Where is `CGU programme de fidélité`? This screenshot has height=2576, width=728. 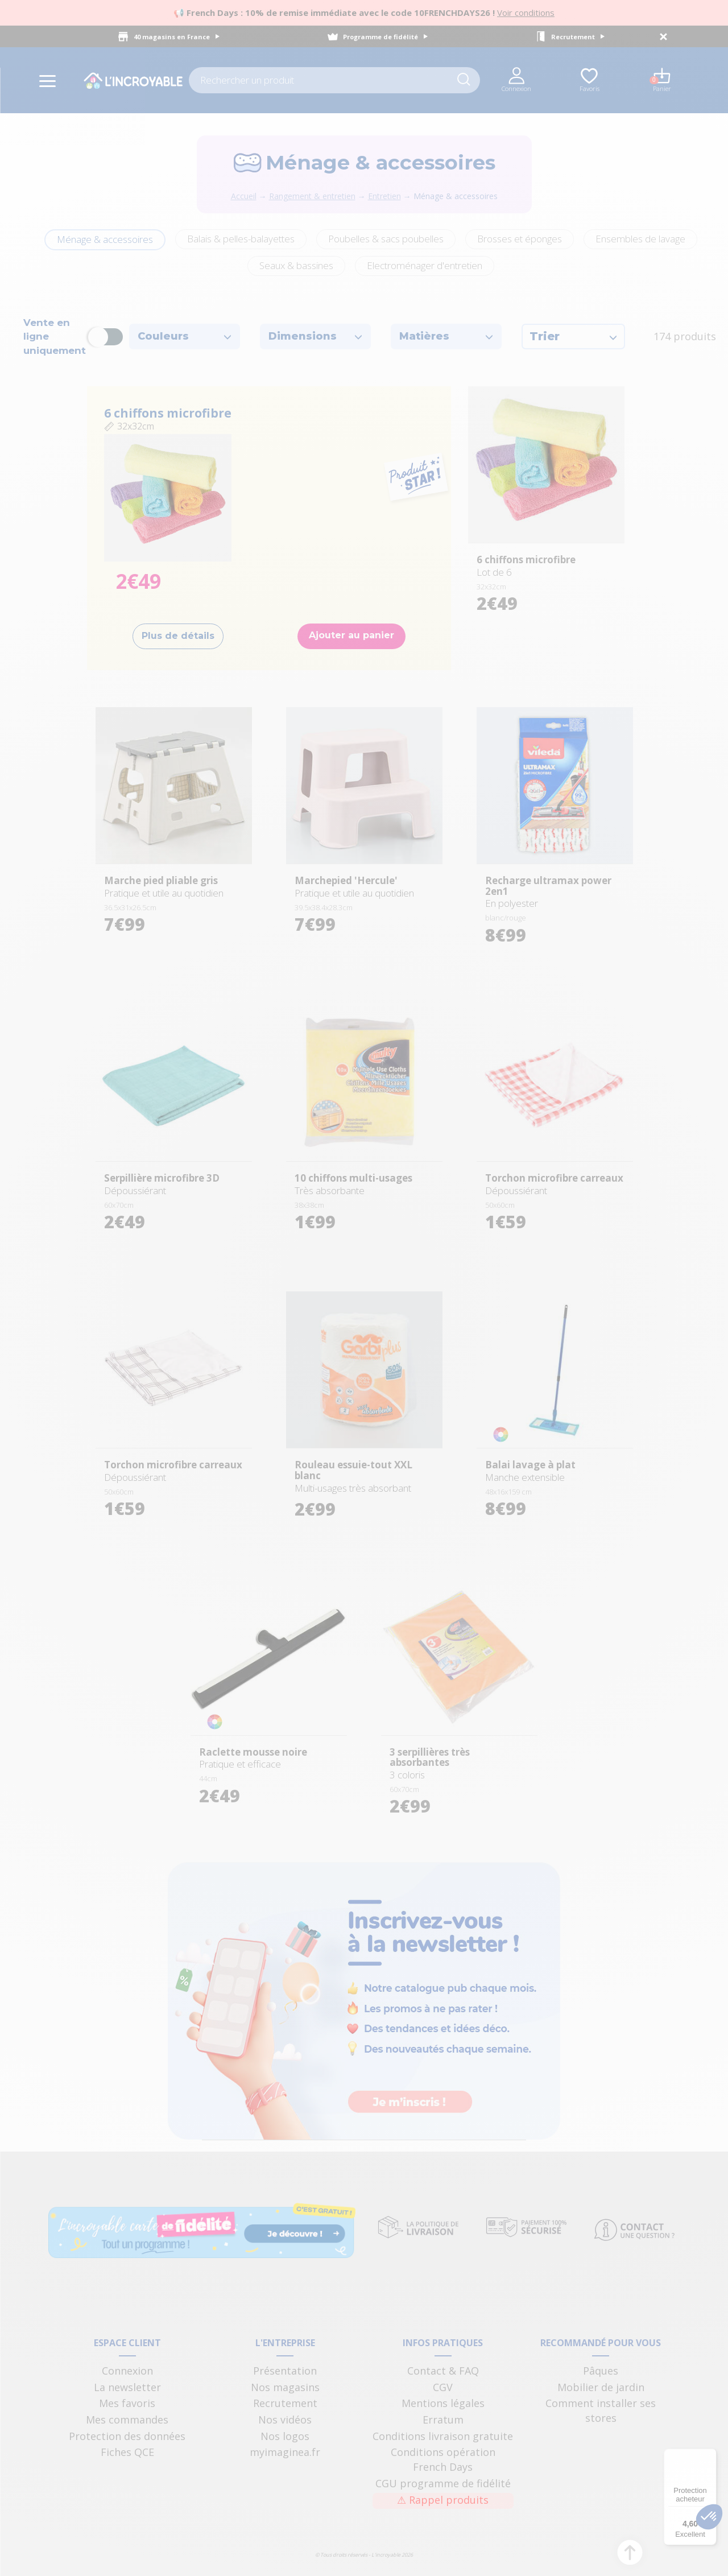 CGU programme de fidélité is located at coordinates (443, 2483).